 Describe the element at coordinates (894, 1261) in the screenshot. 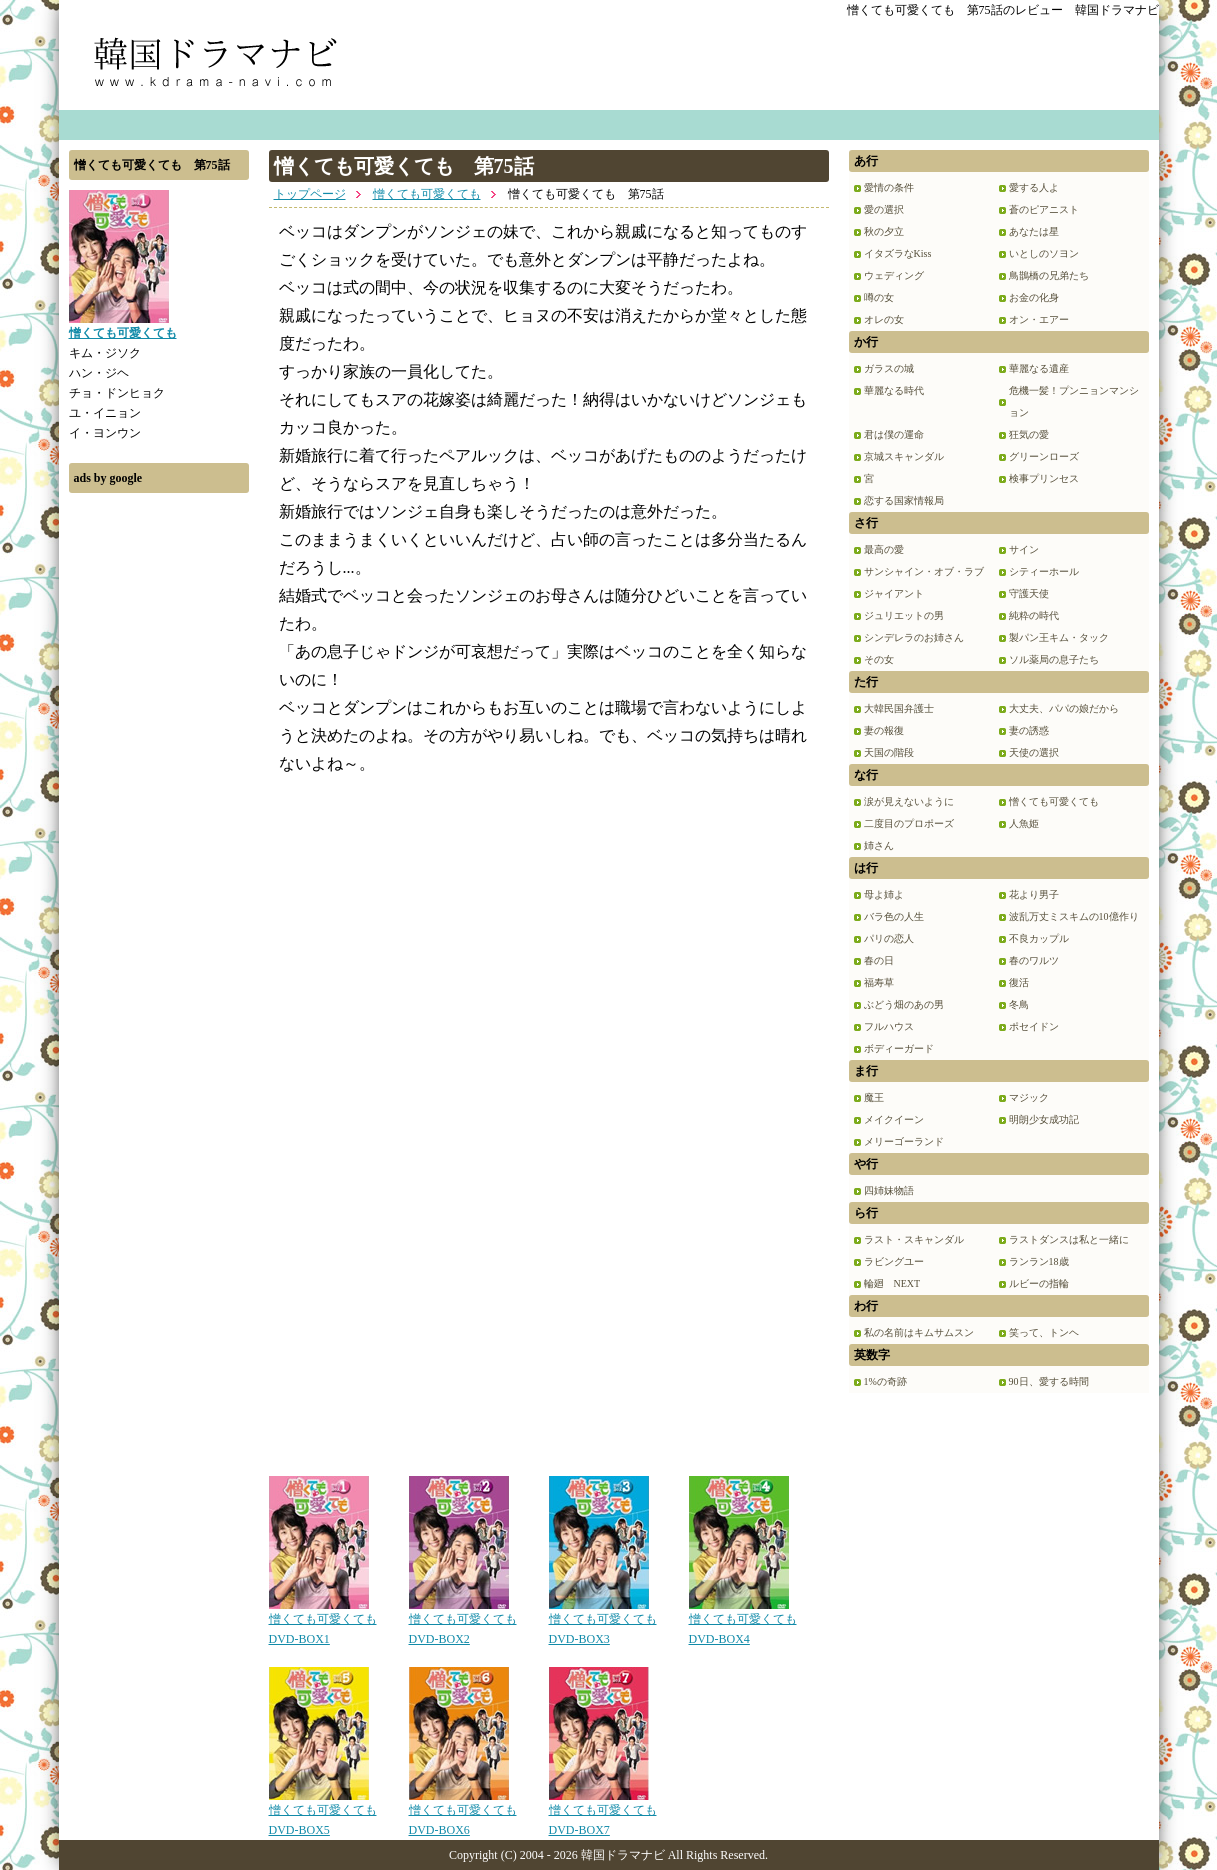

I see `ラビングユー` at that location.